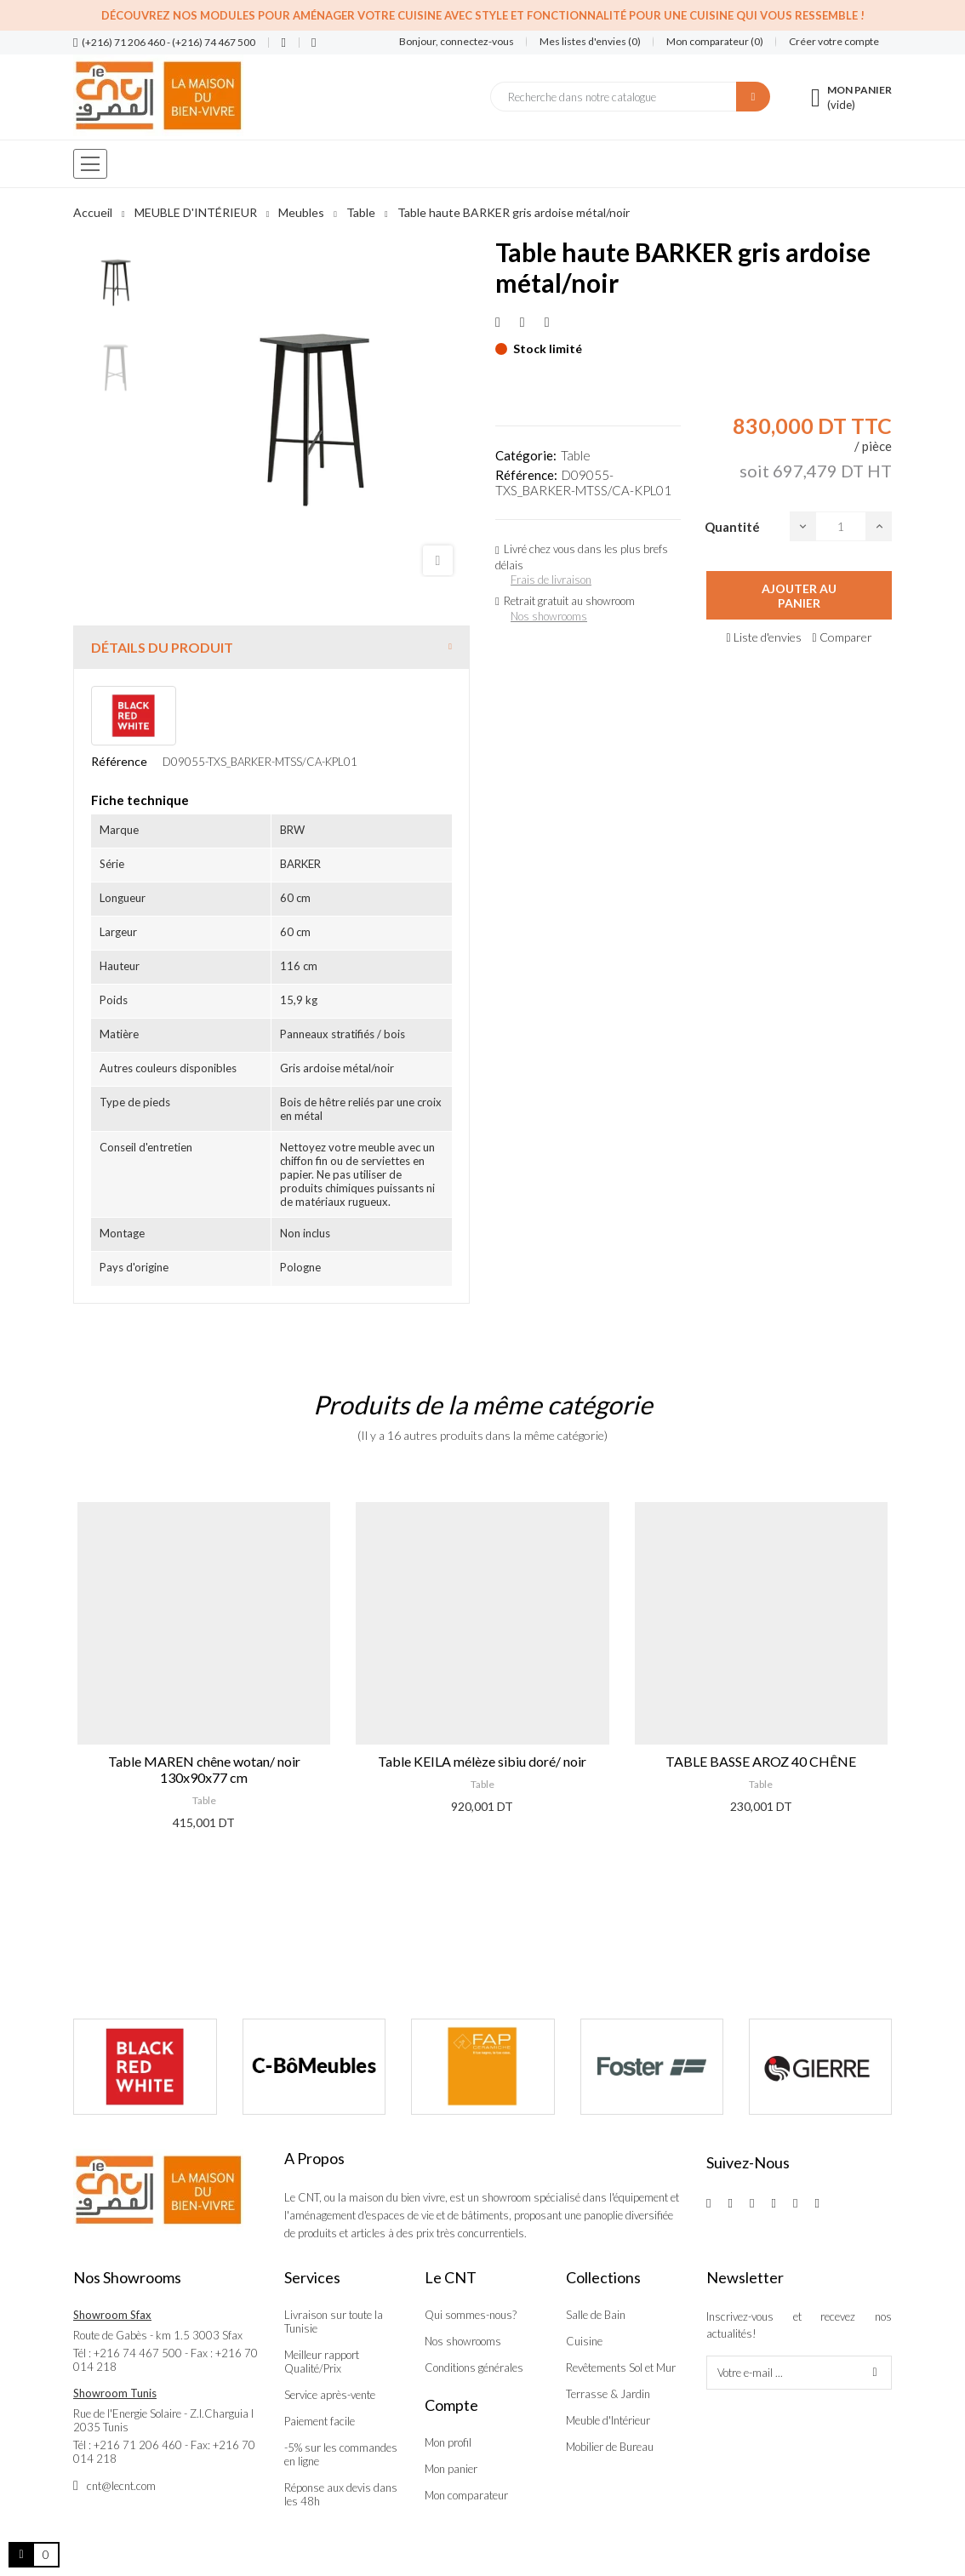 This screenshot has height=2576, width=965. What do you see at coordinates (549, 616) in the screenshot?
I see `Nos showrooms` at bounding box center [549, 616].